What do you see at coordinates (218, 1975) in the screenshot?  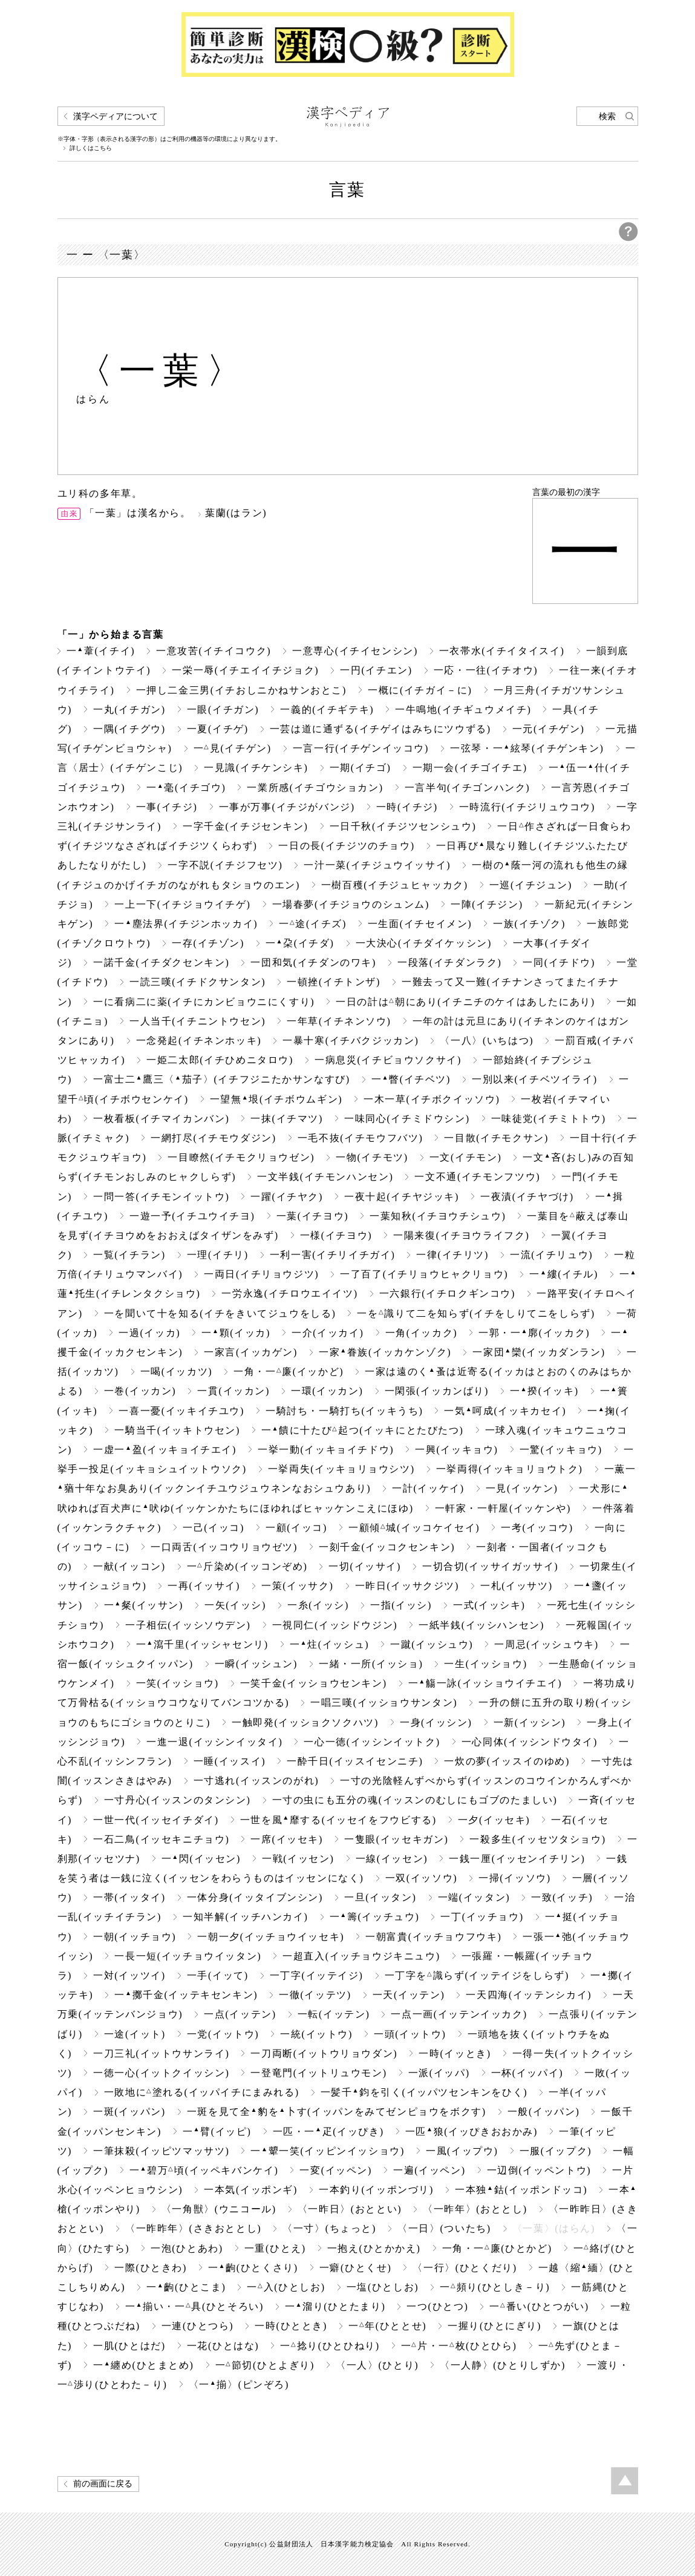 I see `一手(イッて)` at bounding box center [218, 1975].